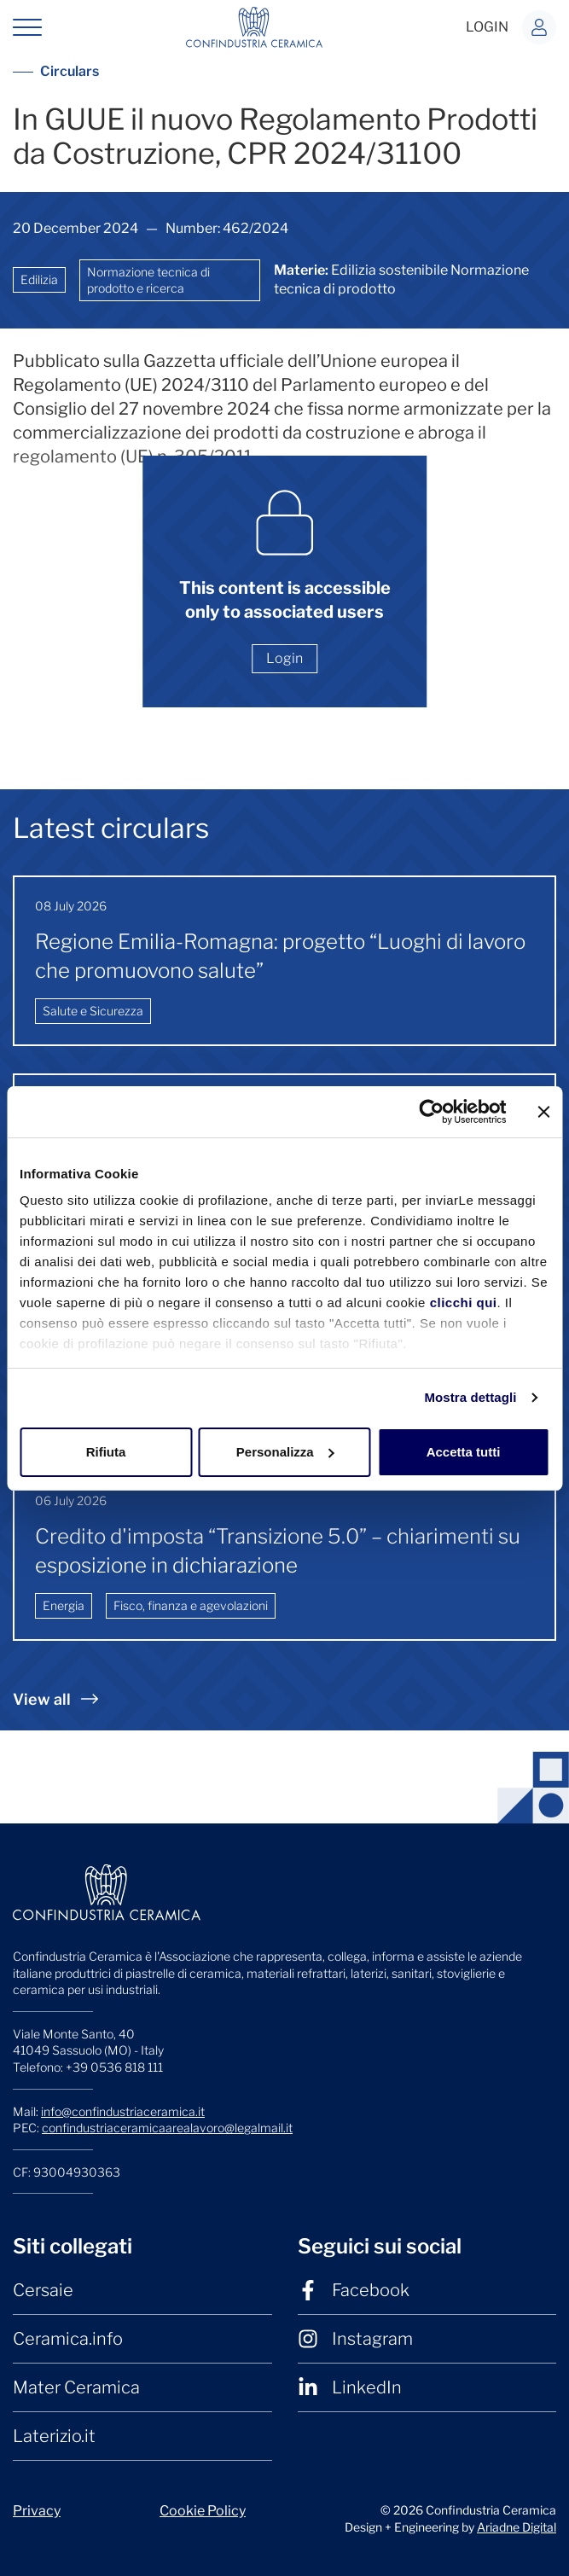 Image resolution: width=569 pixels, height=2576 pixels. What do you see at coordinates (516, 2527) in the screenshot?
I see `Ariadne Digital` at bounding box center [516, 2527].